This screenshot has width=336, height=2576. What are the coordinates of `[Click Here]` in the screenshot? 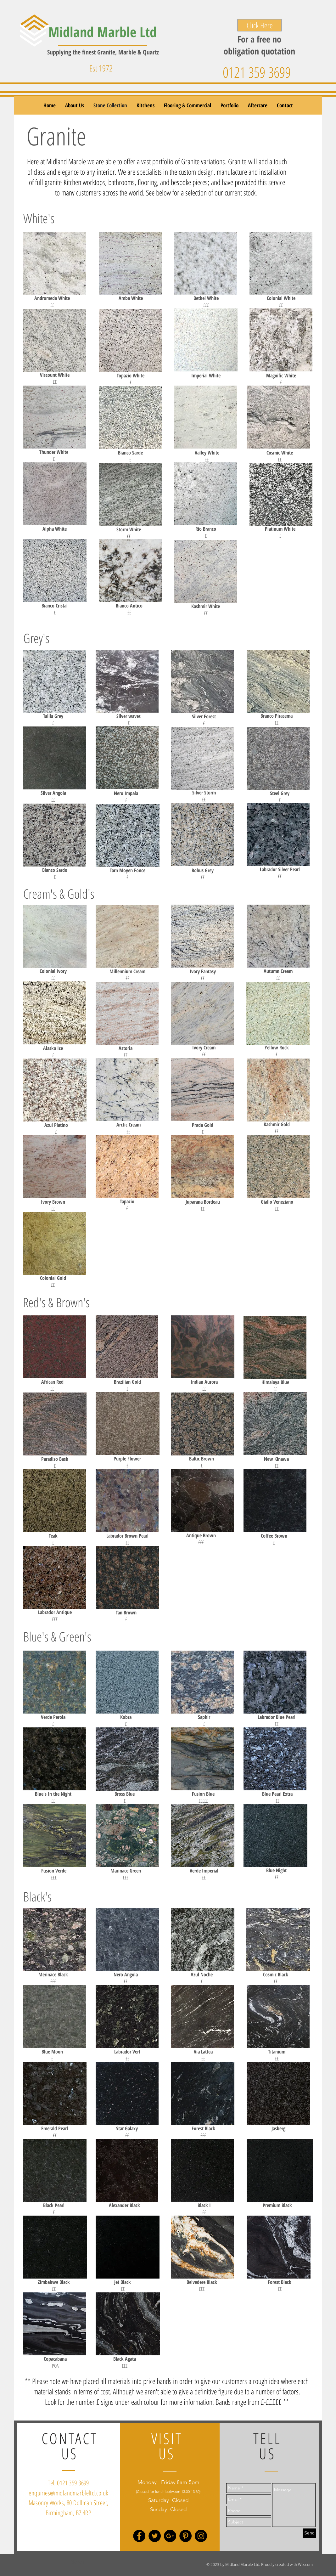 It's located at (259, 25).